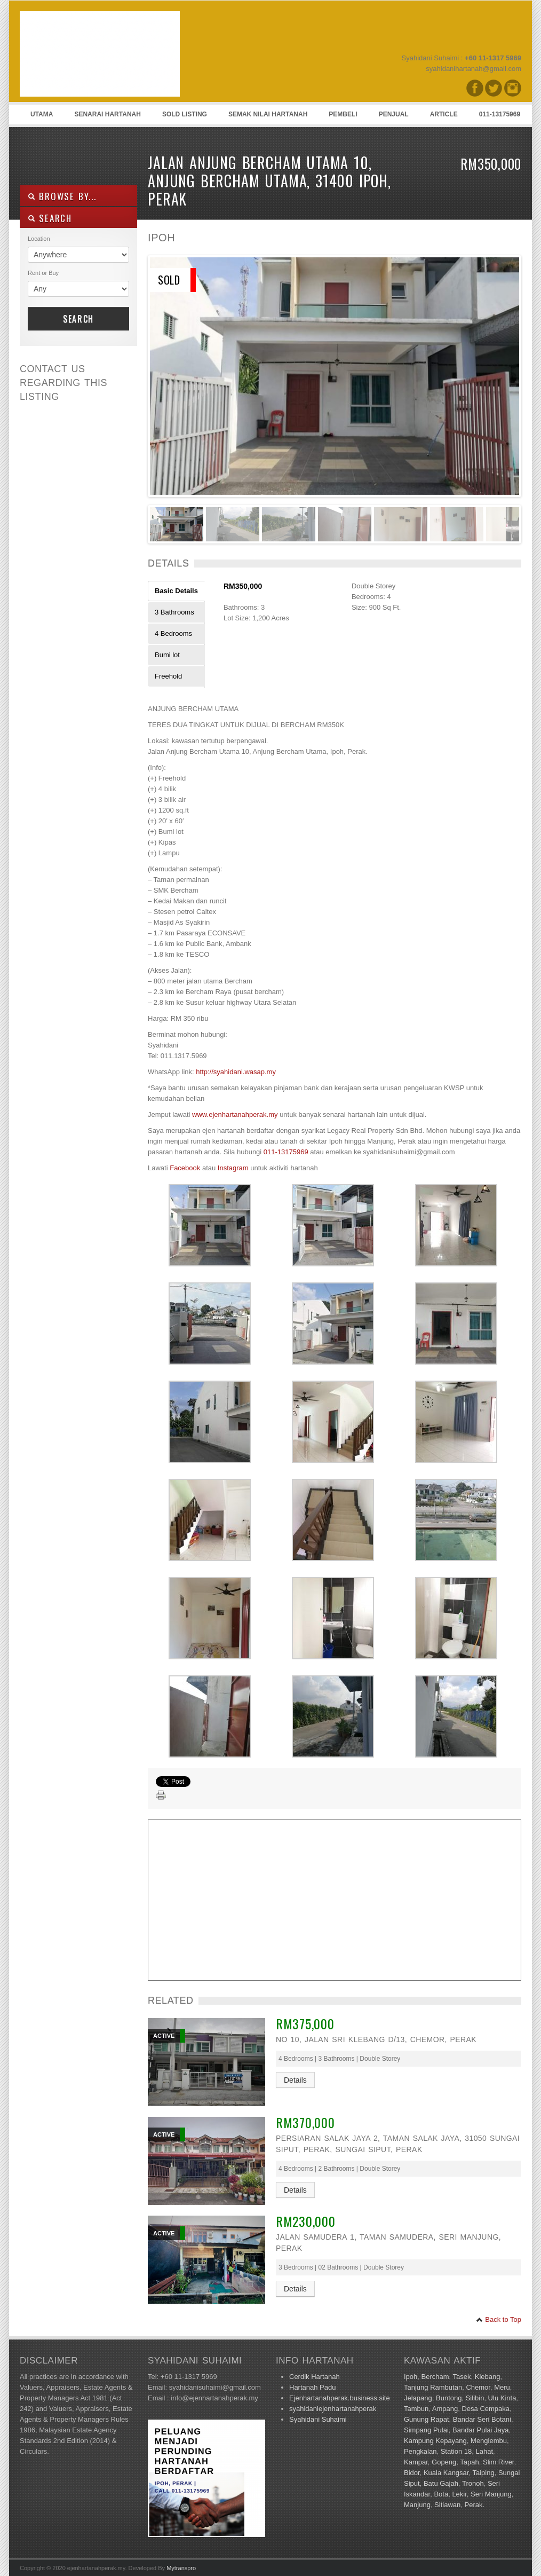  Describe the element at coordinates (185, 1168) in the screenshot. I see `Facebook` at that location.